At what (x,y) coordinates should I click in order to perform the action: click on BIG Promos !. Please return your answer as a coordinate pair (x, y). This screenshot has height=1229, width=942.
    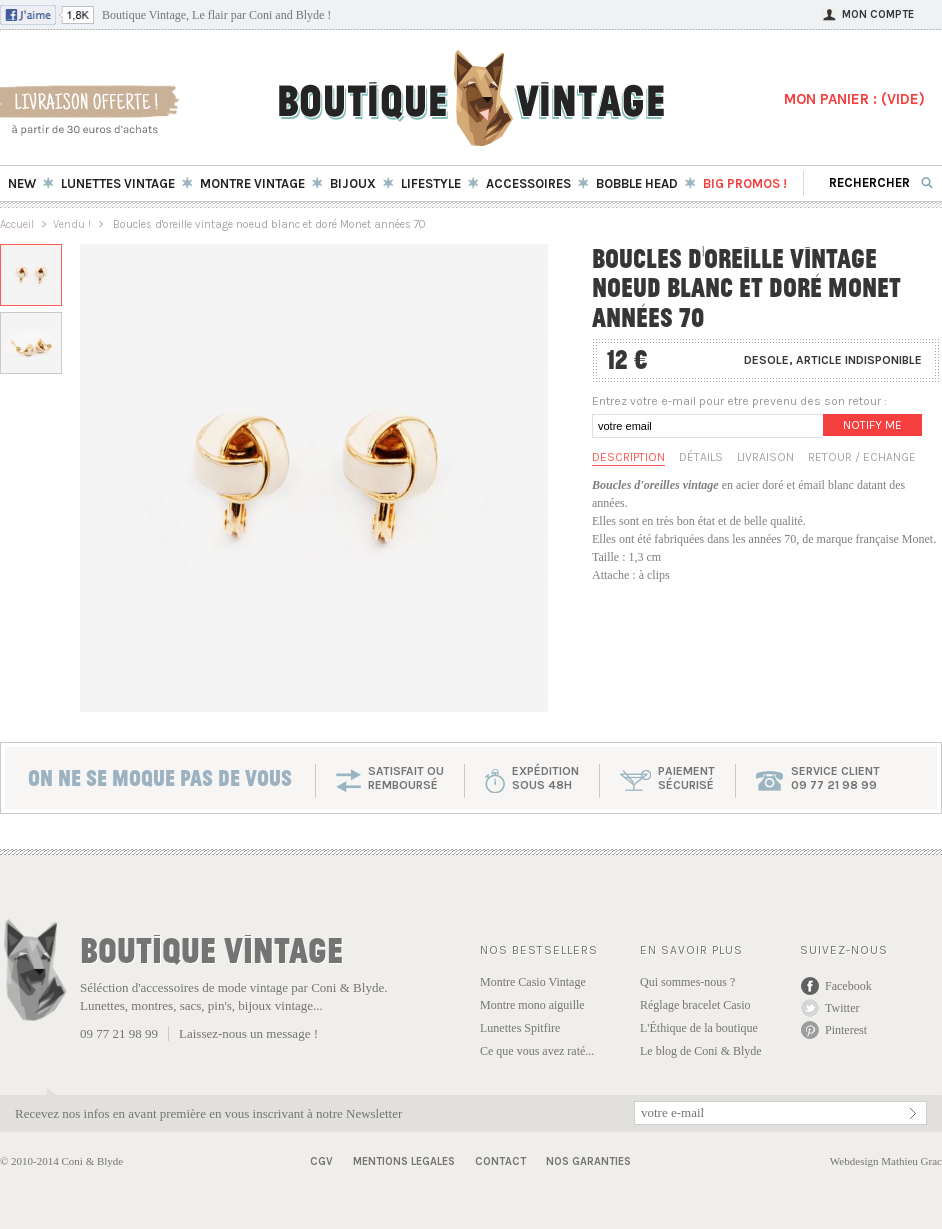
    Looking at the image, I should click on (745, 183).